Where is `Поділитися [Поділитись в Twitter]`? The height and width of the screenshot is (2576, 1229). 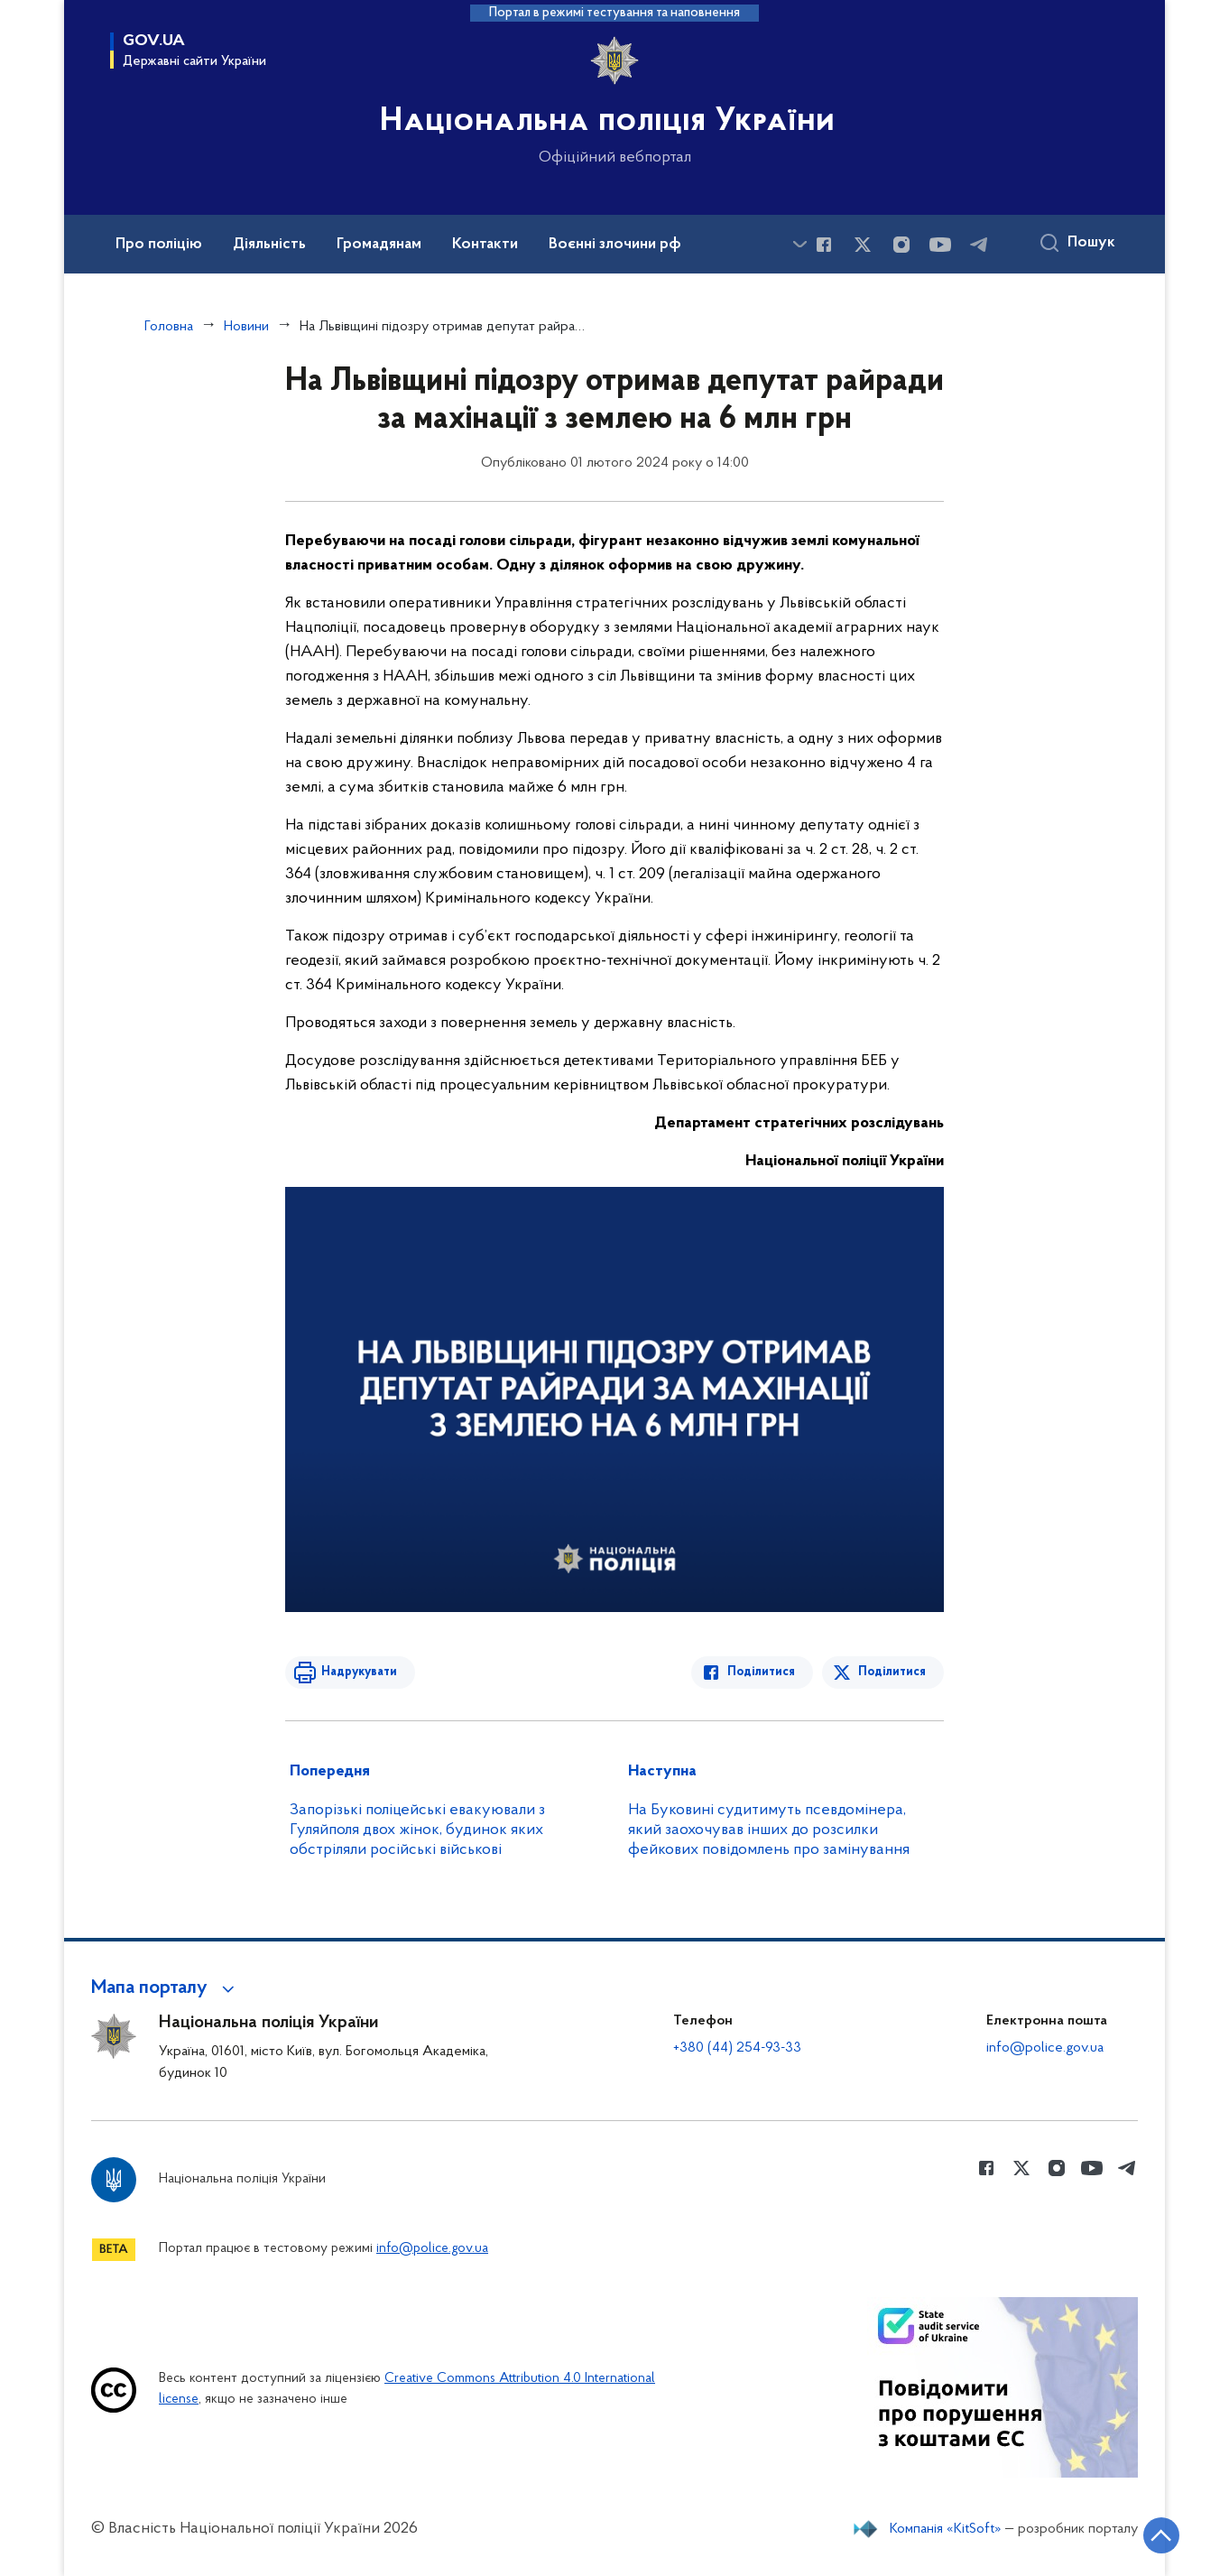 Поділитися [Поділитись в Twitter] is located at coordinates (892, 1672).